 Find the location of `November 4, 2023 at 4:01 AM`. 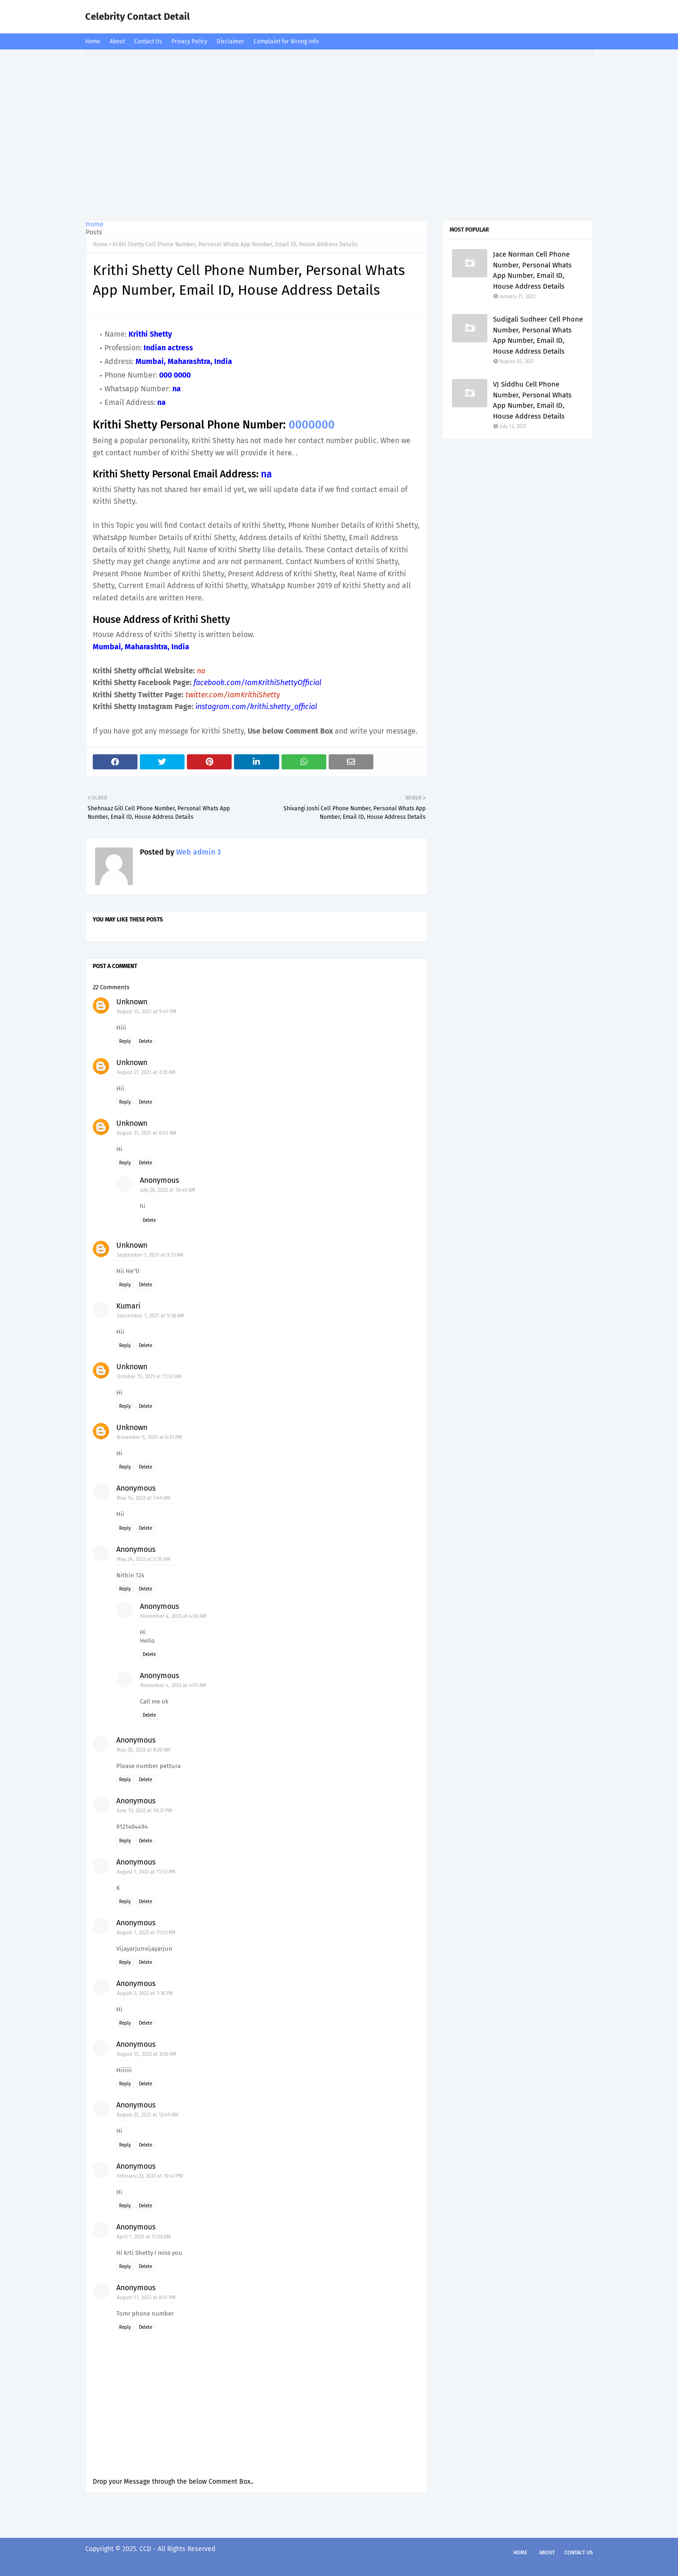

November 4, 2023 at 4:01 AM is located at coordinates (173, 1685).